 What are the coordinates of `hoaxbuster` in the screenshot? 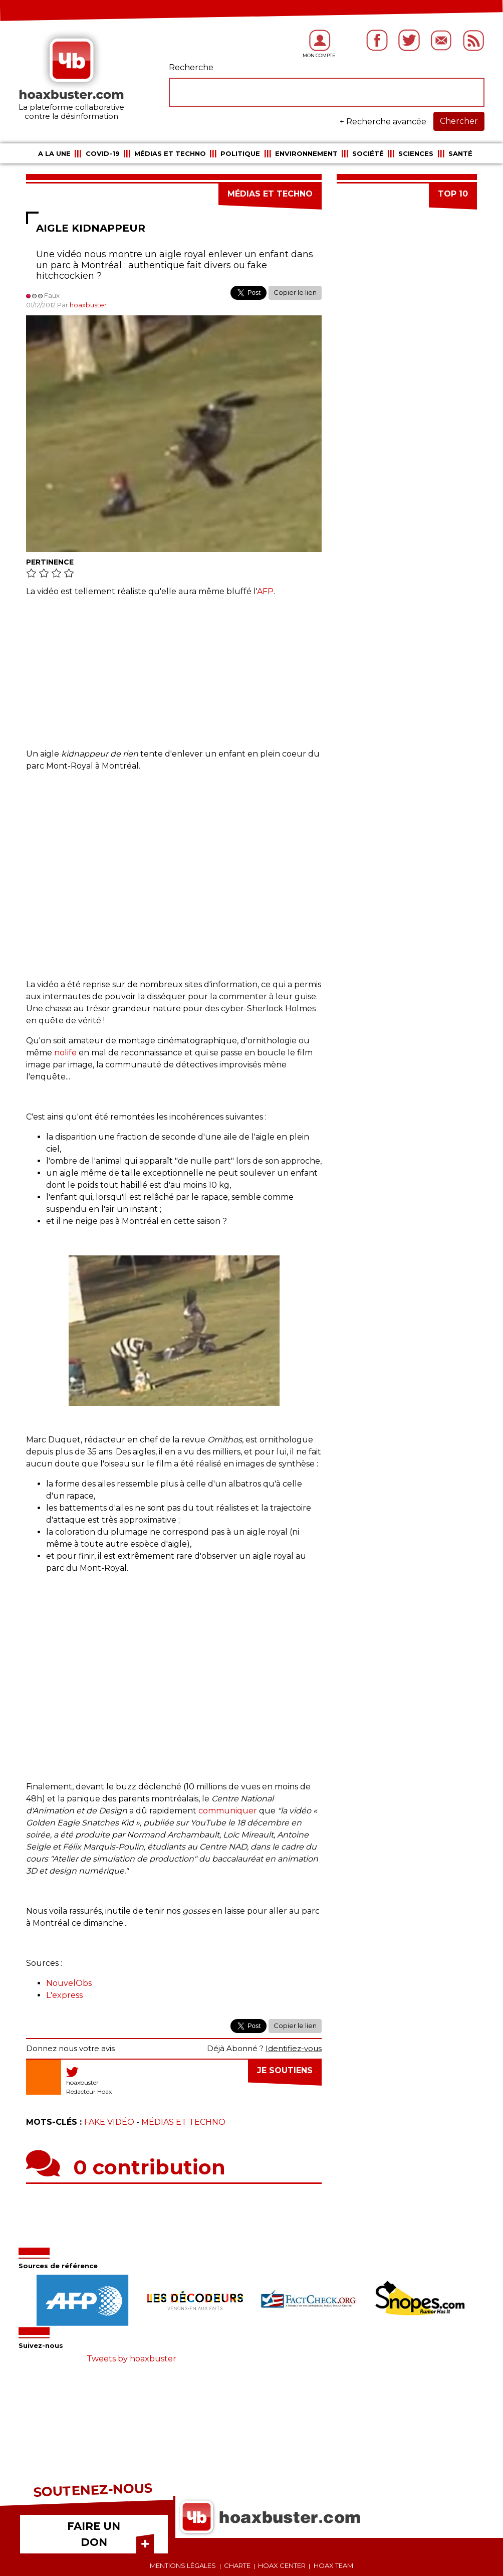 It's located at (88, 305).